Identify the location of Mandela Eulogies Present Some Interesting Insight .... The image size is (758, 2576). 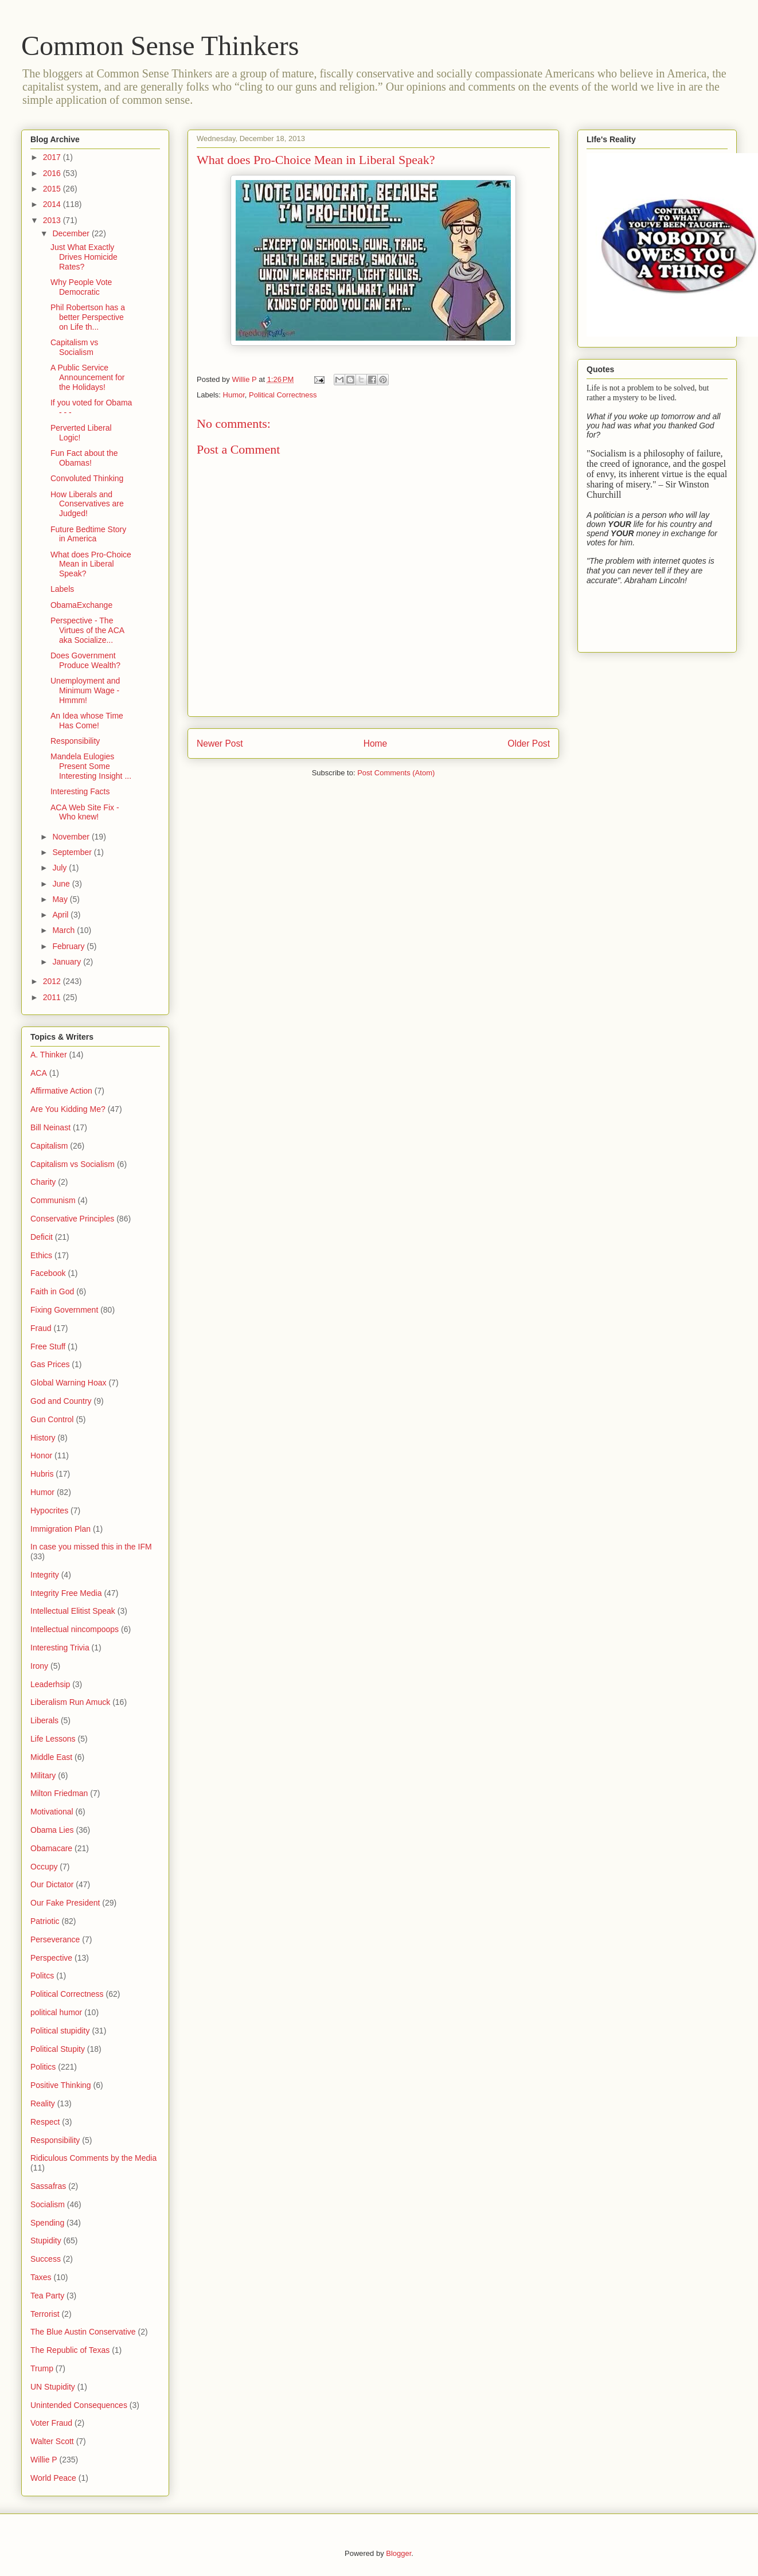
(90, 766).